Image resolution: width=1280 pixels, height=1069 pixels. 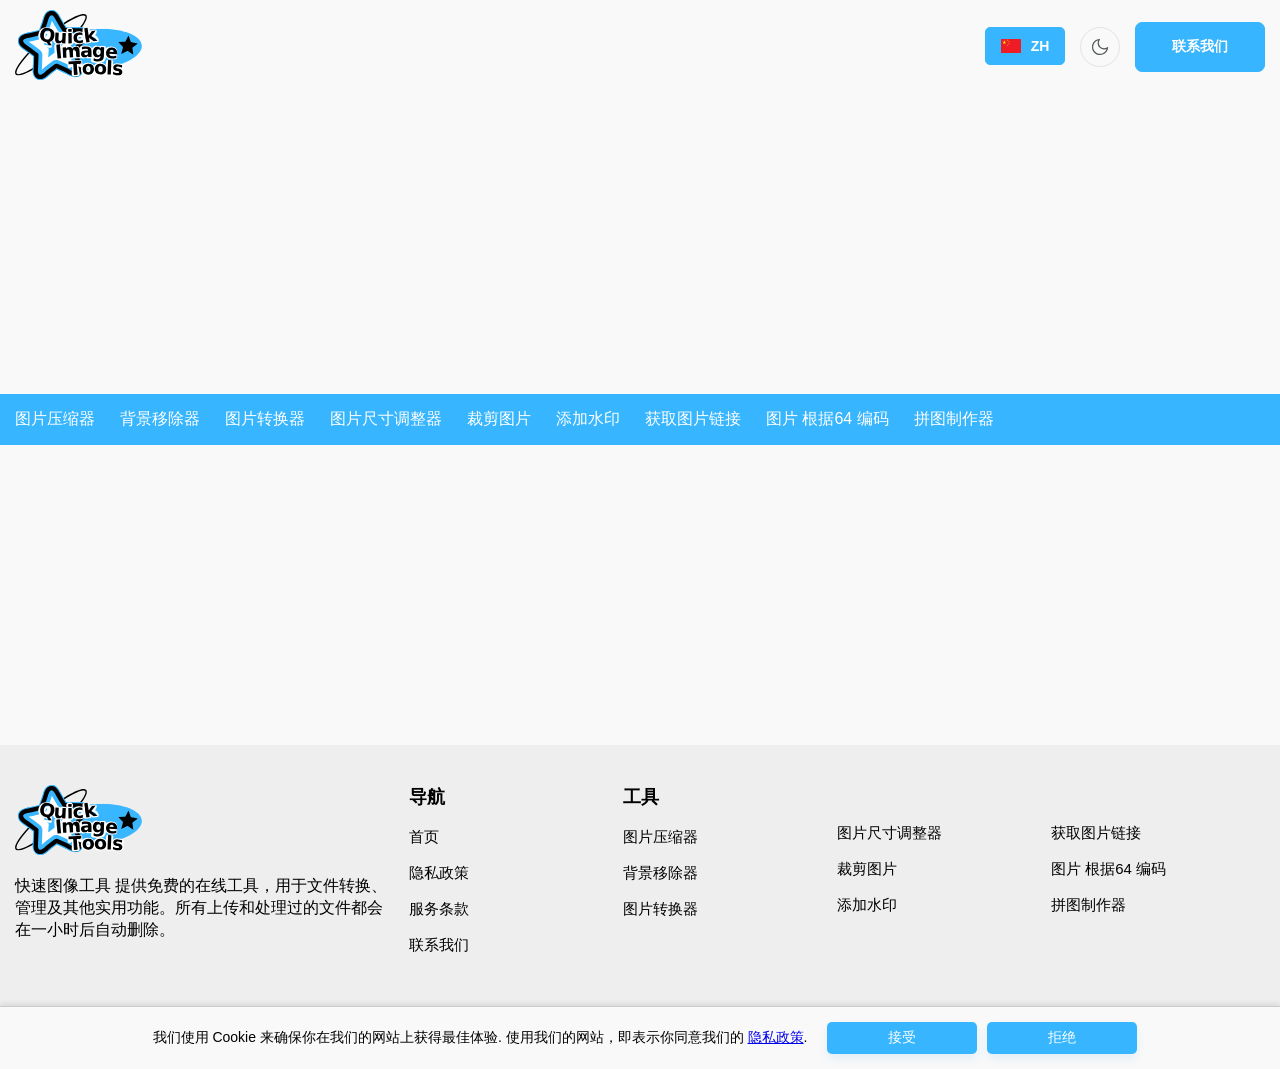 What do you see at coordinates (55, 418) in the screenshot?
I see `图片压缩器` at bounding box center [55, 418].